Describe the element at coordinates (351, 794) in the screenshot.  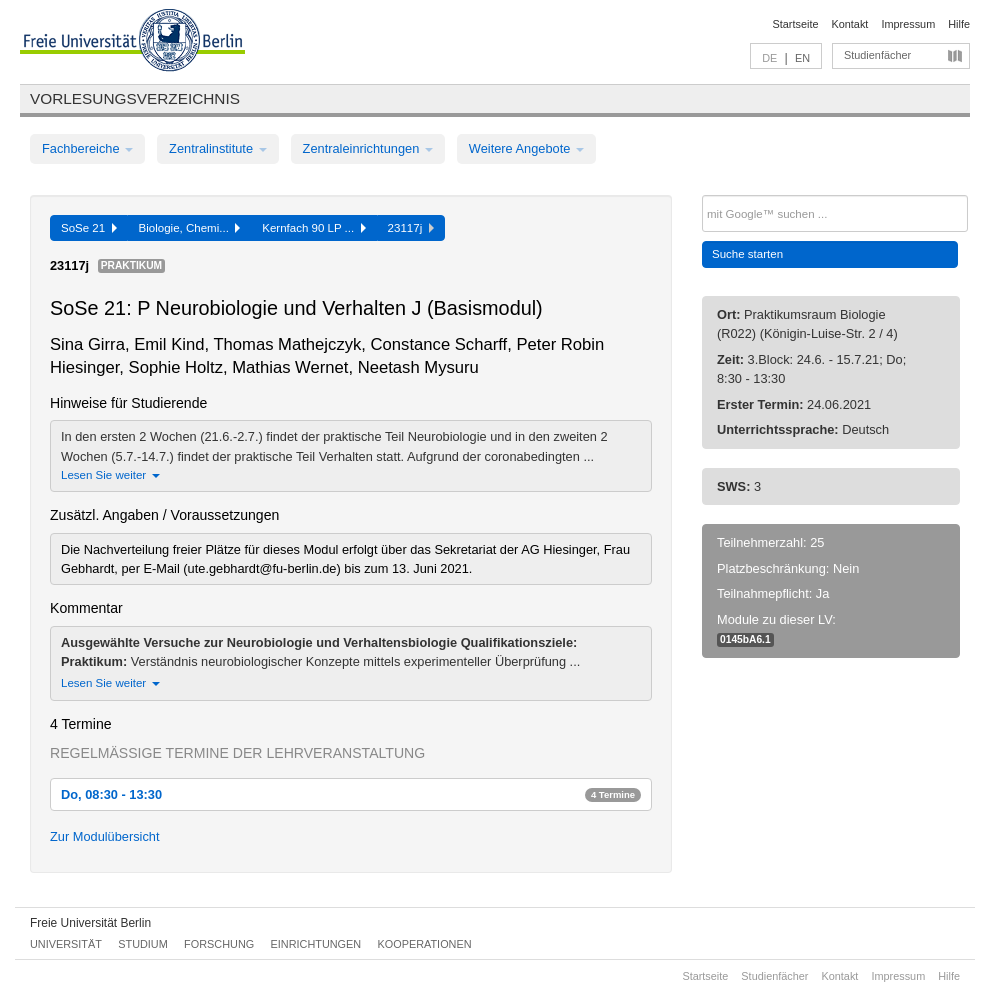
I see `Do, 08:30 - 13:30` at that location.